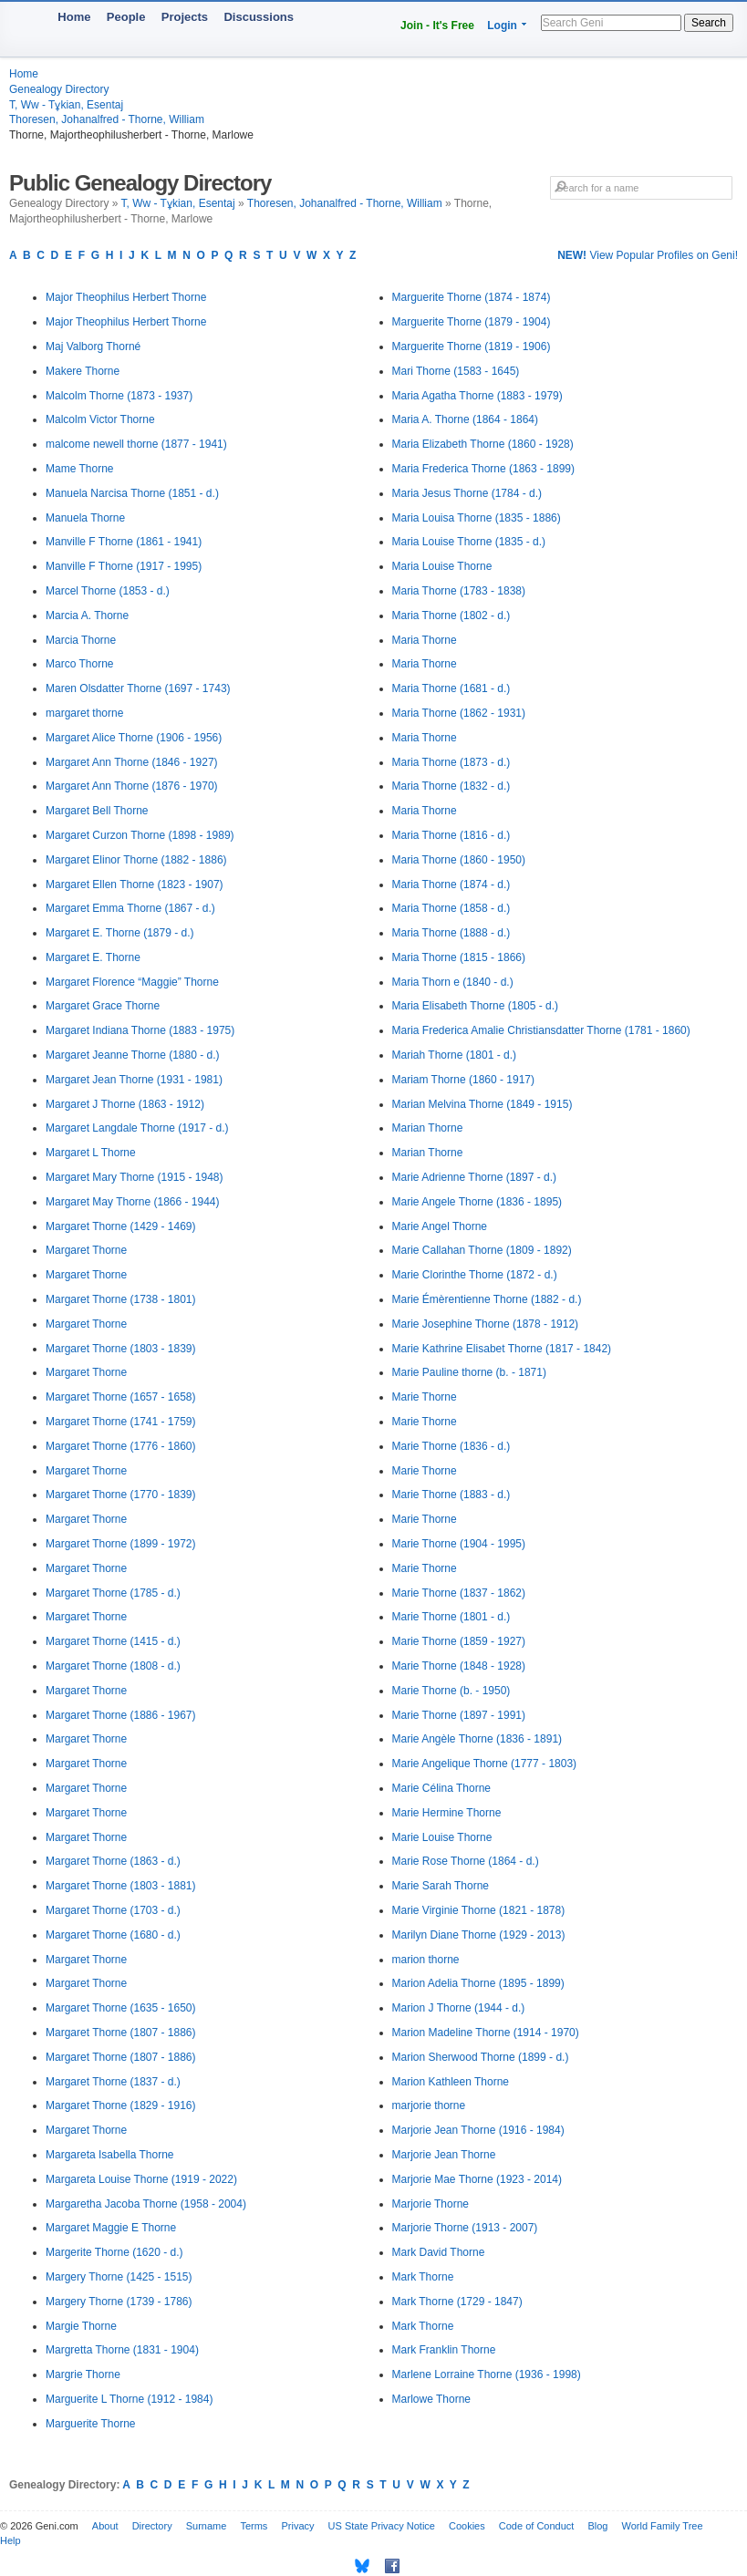  Describe the element at coordinates (430, 2204) in the screenshot. I see `Marjorie Thorne` at that location.